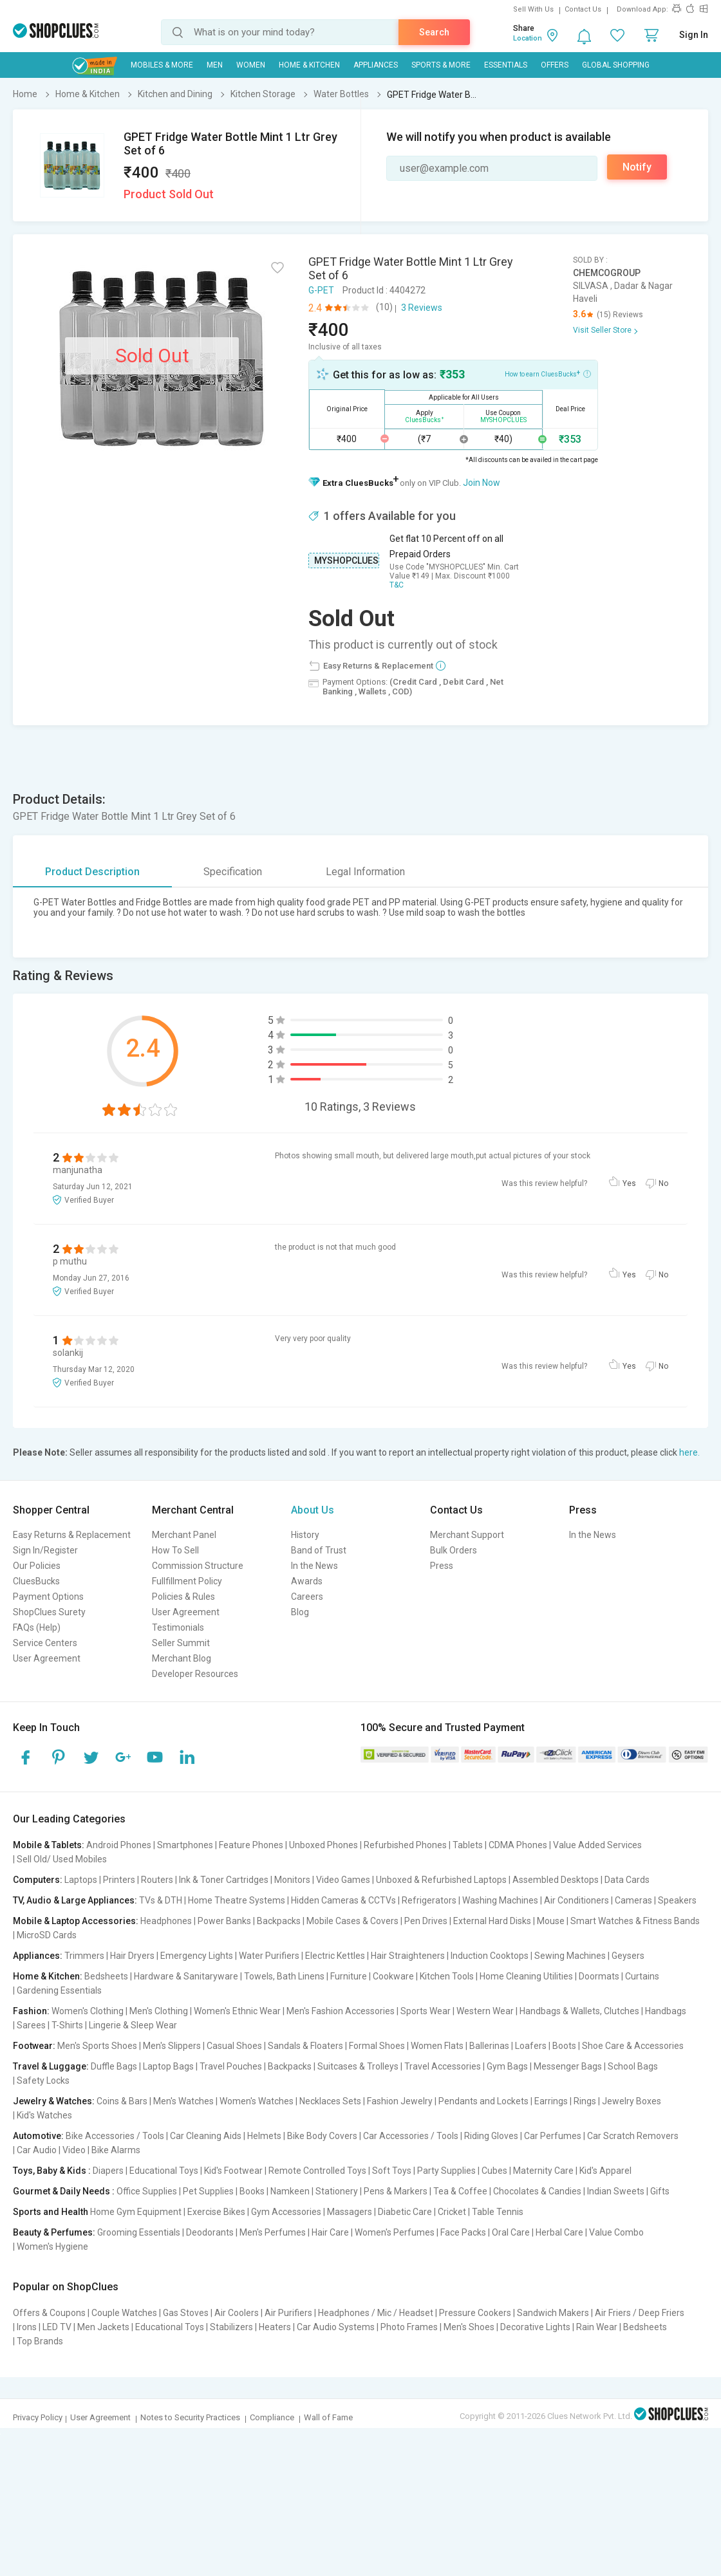 The image size is (721, 2576). Describe the element at coordinates (36, 1581) in the screenshot. I see `CluesBucks` at that location.